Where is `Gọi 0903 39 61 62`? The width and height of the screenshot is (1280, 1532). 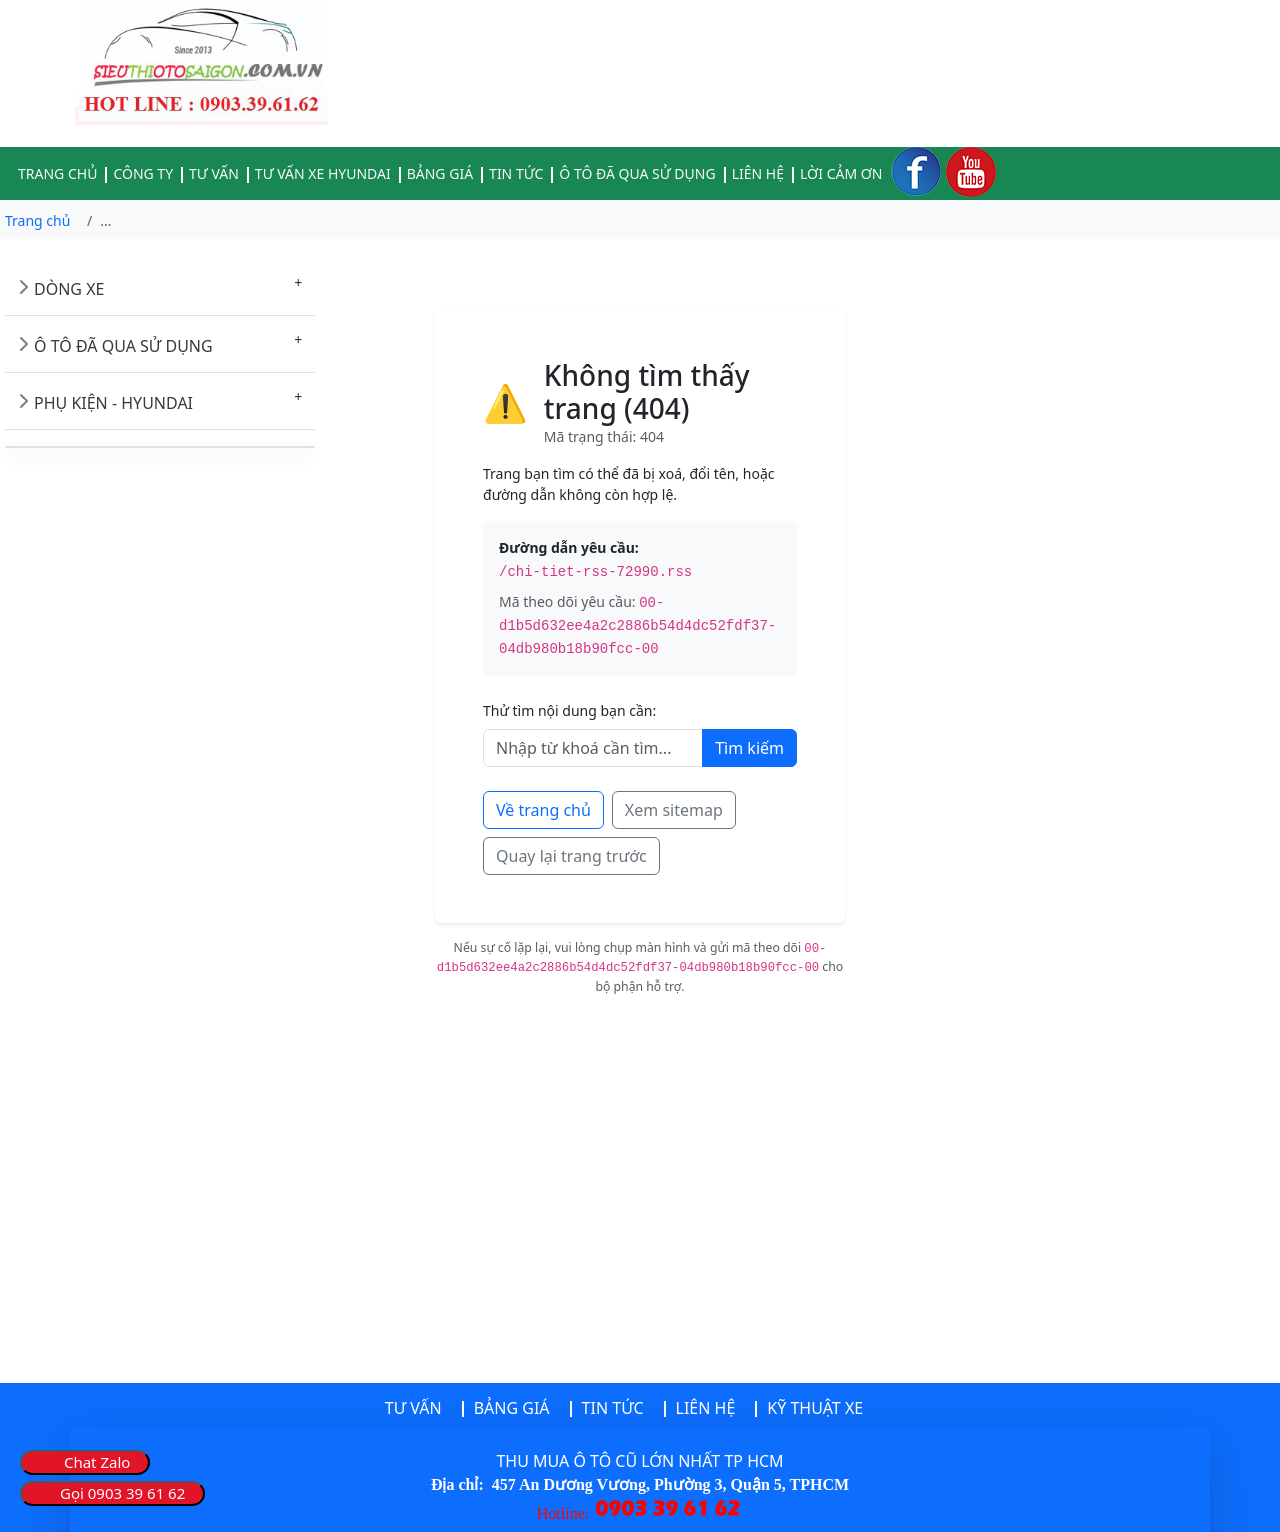 Gọi 0903 39 61 62 is located at coordinates (122, 1493).